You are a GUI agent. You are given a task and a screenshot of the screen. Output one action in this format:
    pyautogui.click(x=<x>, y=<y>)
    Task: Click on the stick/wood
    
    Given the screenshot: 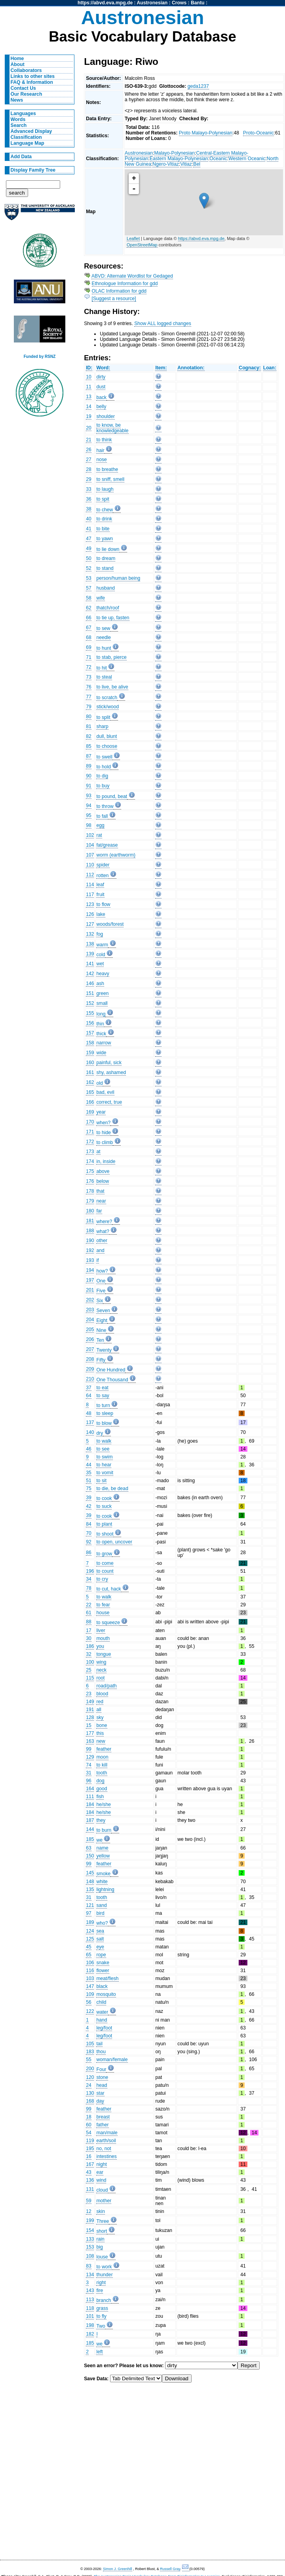 What is the action you would take?
    pyautogui.click(x=107, y=706)
    